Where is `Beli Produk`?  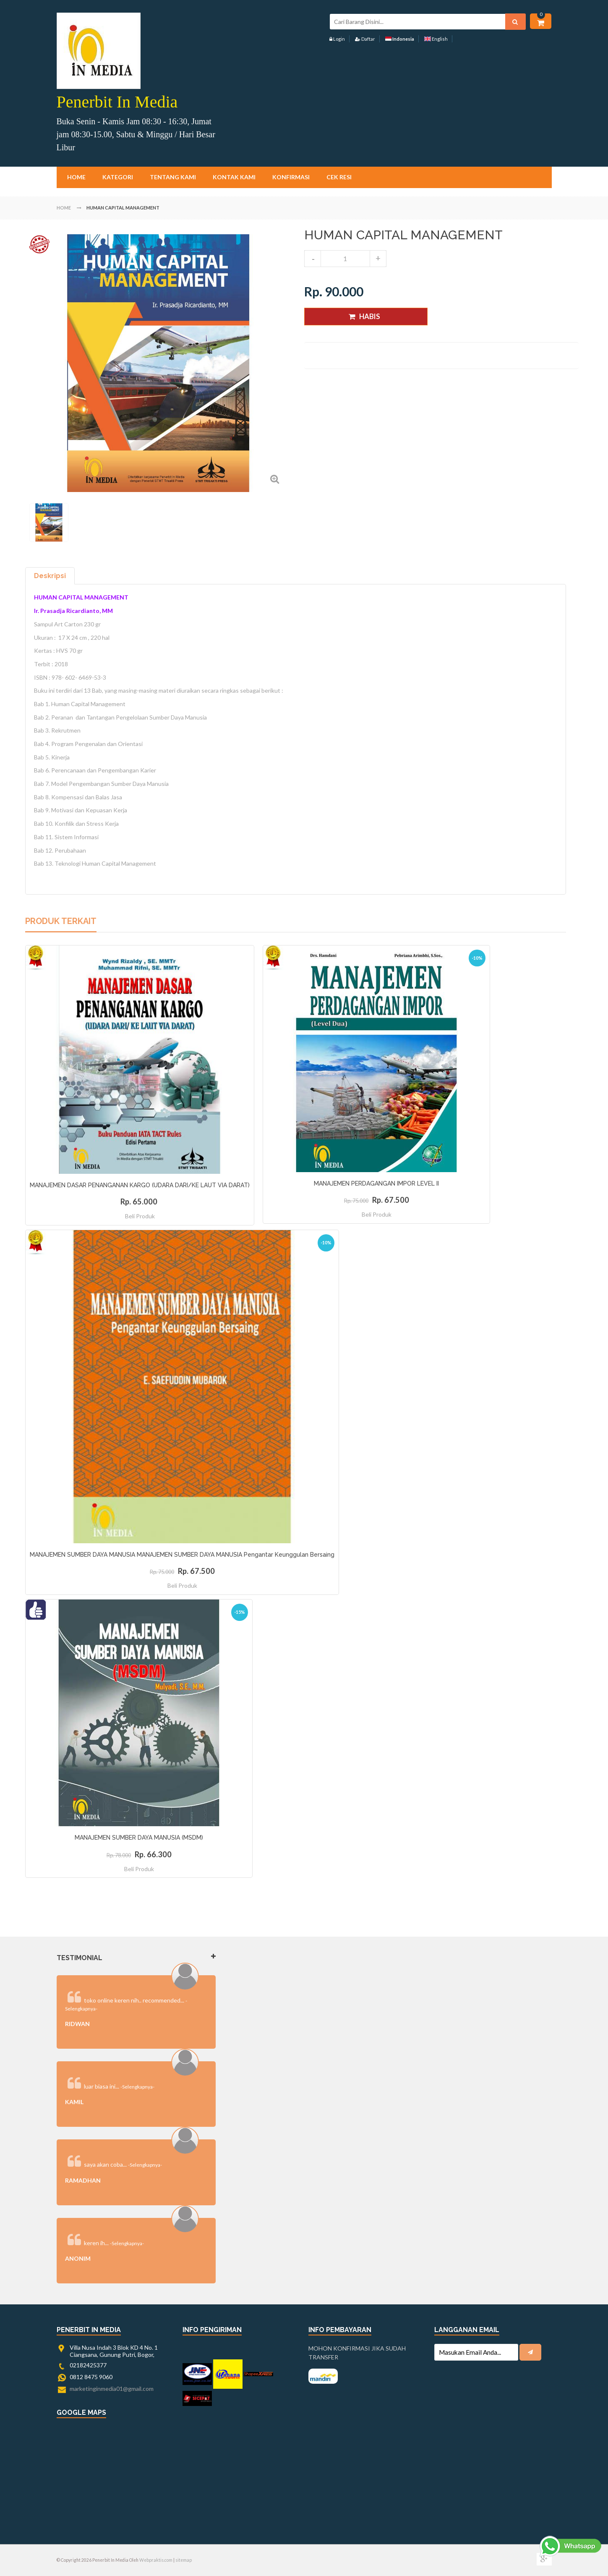
Beli Produk is located at coordinates (140, 1216).